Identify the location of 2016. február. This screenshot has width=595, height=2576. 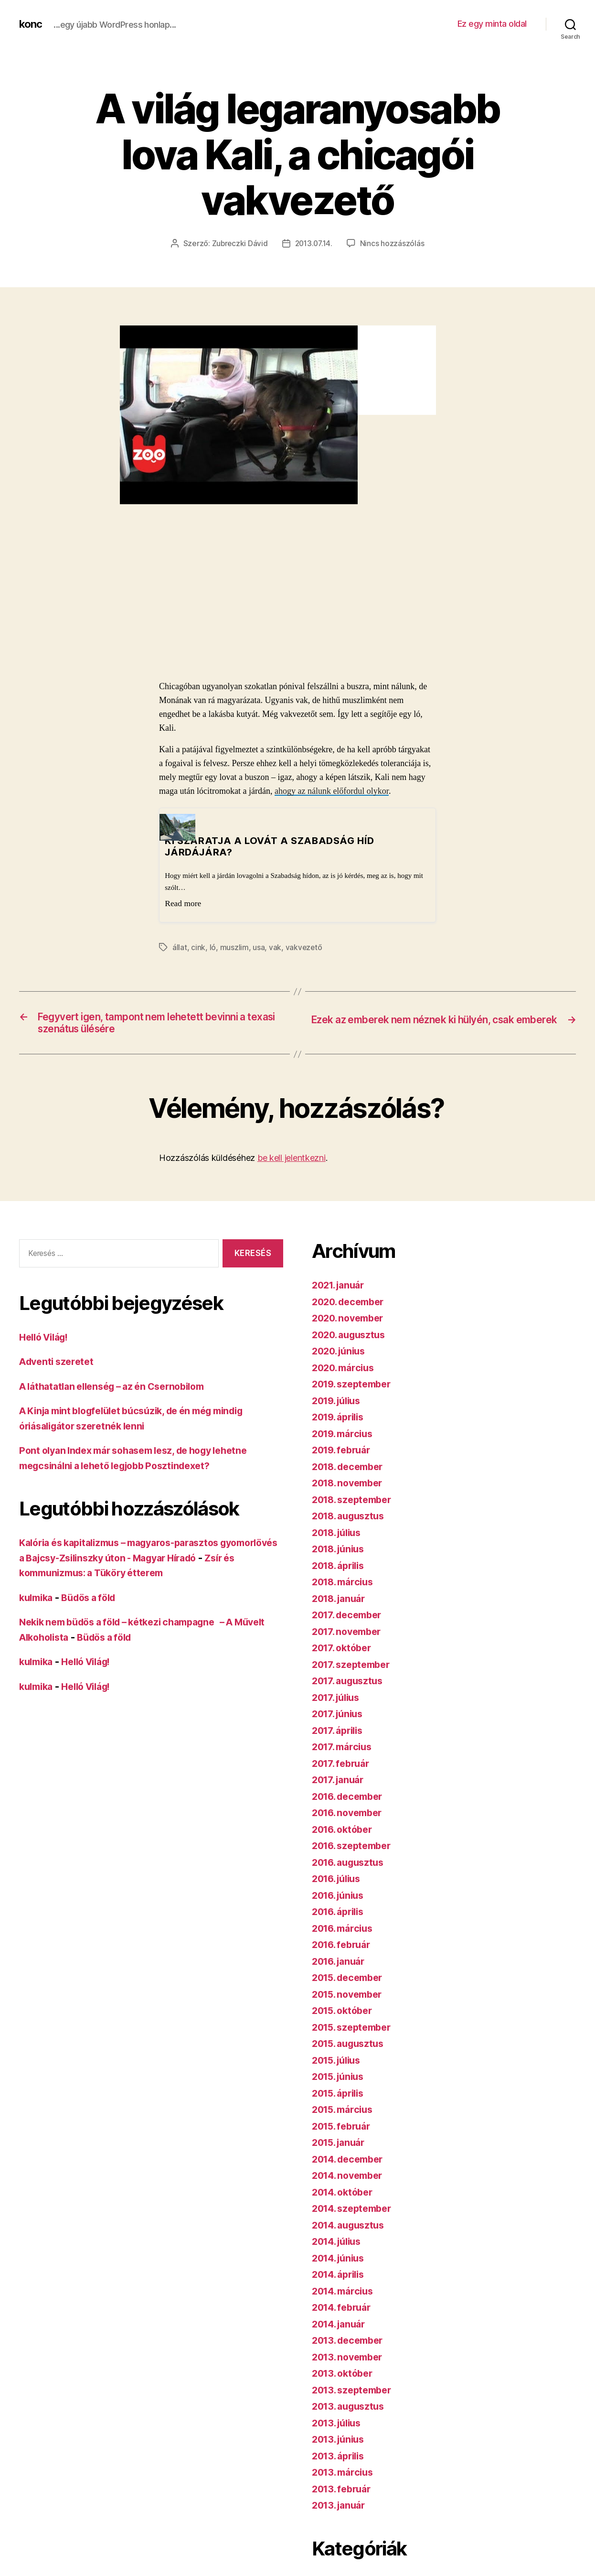
(344, 1948).